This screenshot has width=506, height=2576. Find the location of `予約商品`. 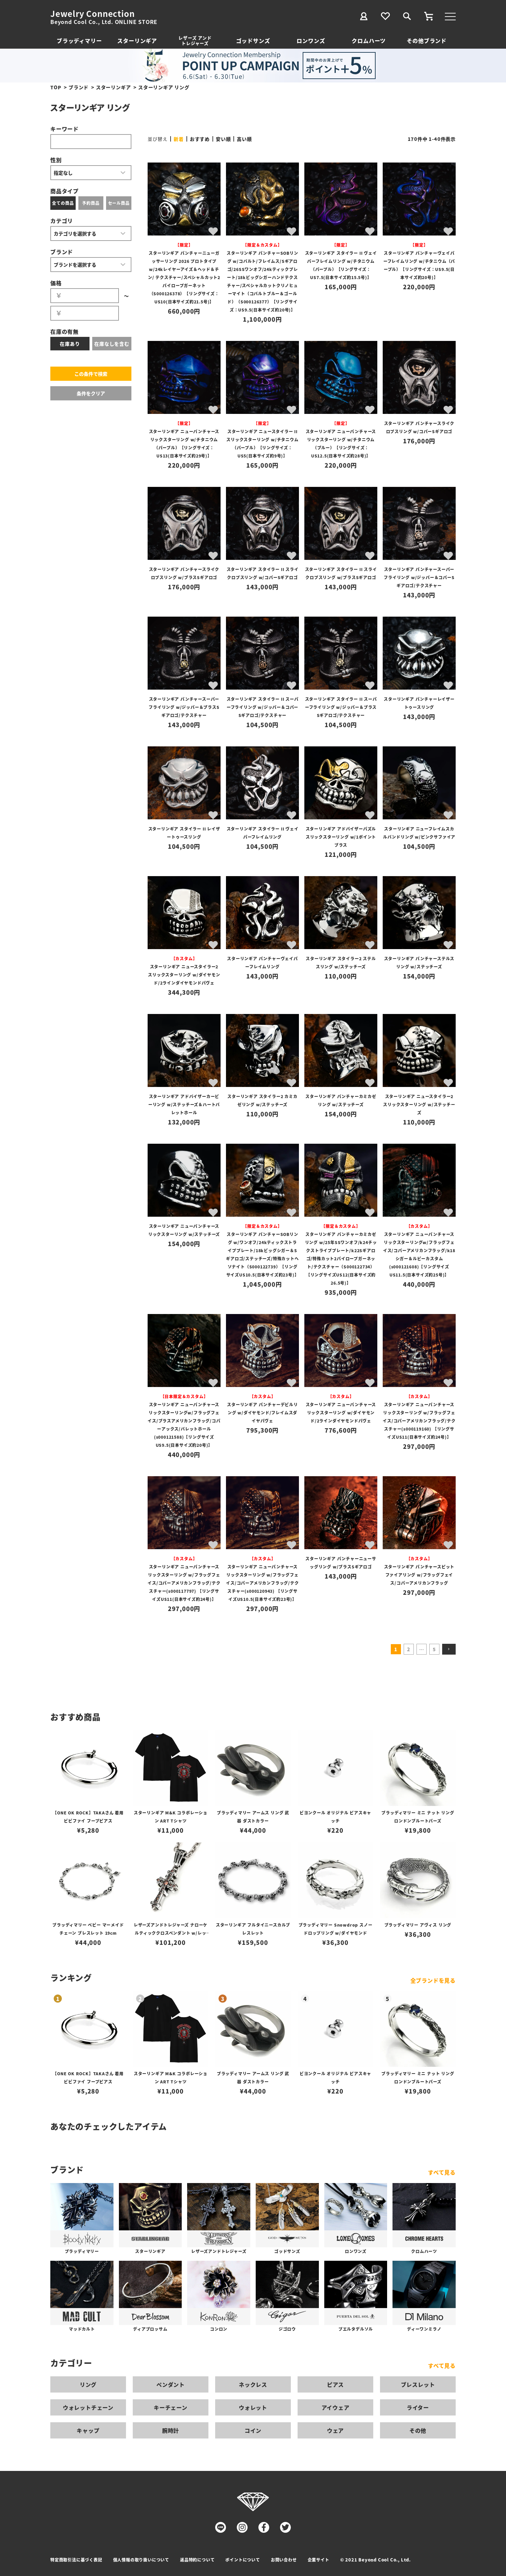

予約商品 is located at coordinates (90, 203).